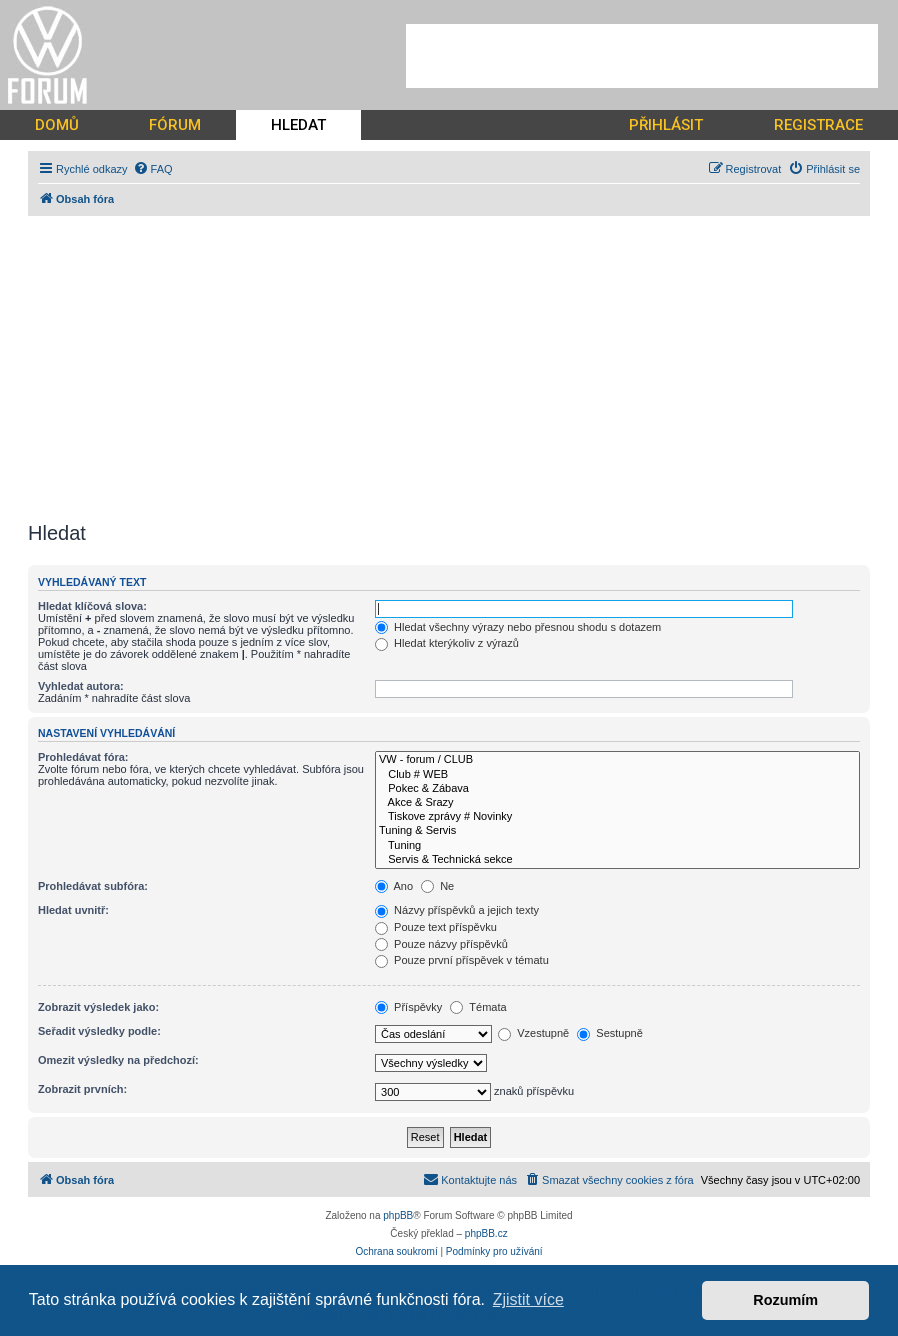 This screenshot has width=898, height=1336. What do you see at coordinates (98, 1007) in the screenshot?
I see `Zobrazit výsledek jako:` at bounding box center [98, 1007].